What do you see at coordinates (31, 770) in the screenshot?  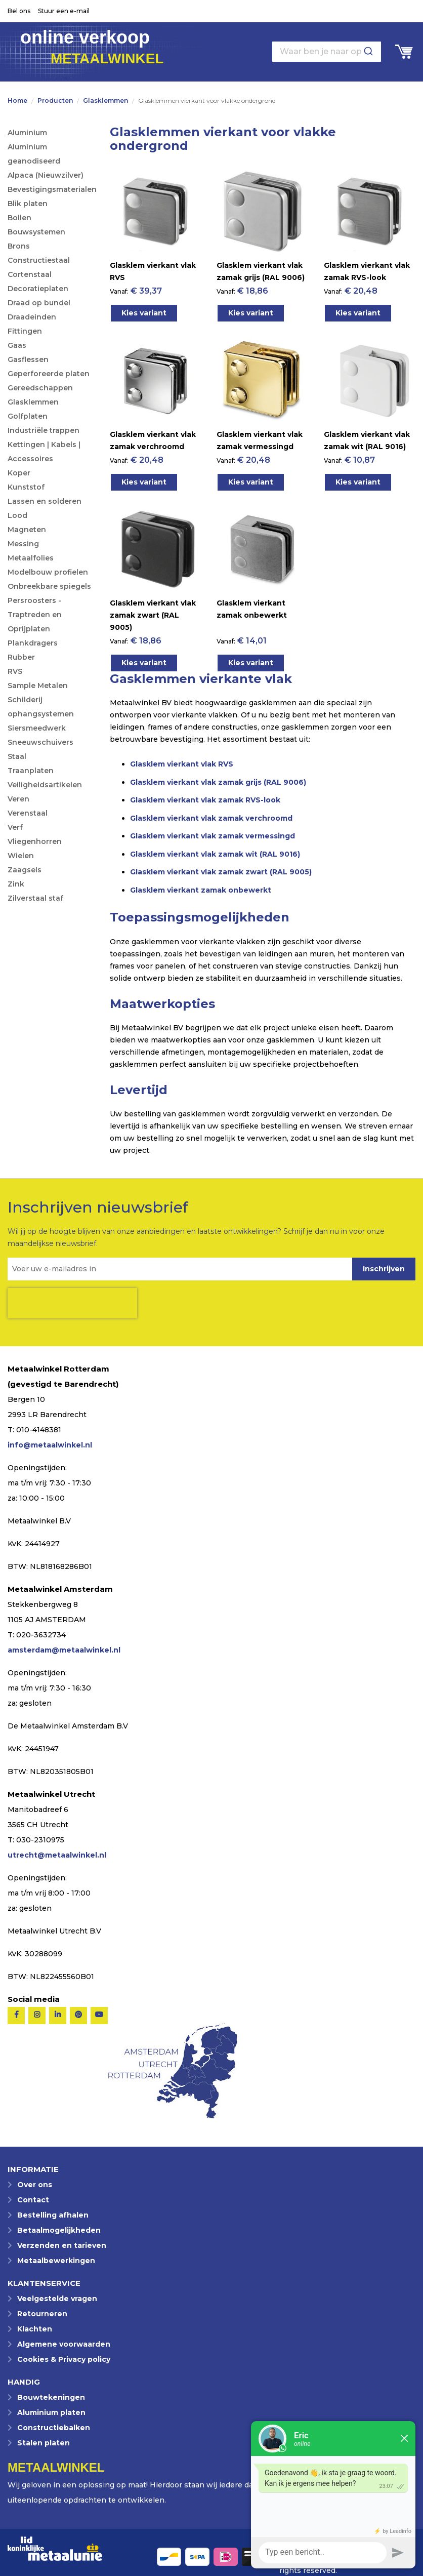 I see `Traanplaten` at bounding box center [31, 770].